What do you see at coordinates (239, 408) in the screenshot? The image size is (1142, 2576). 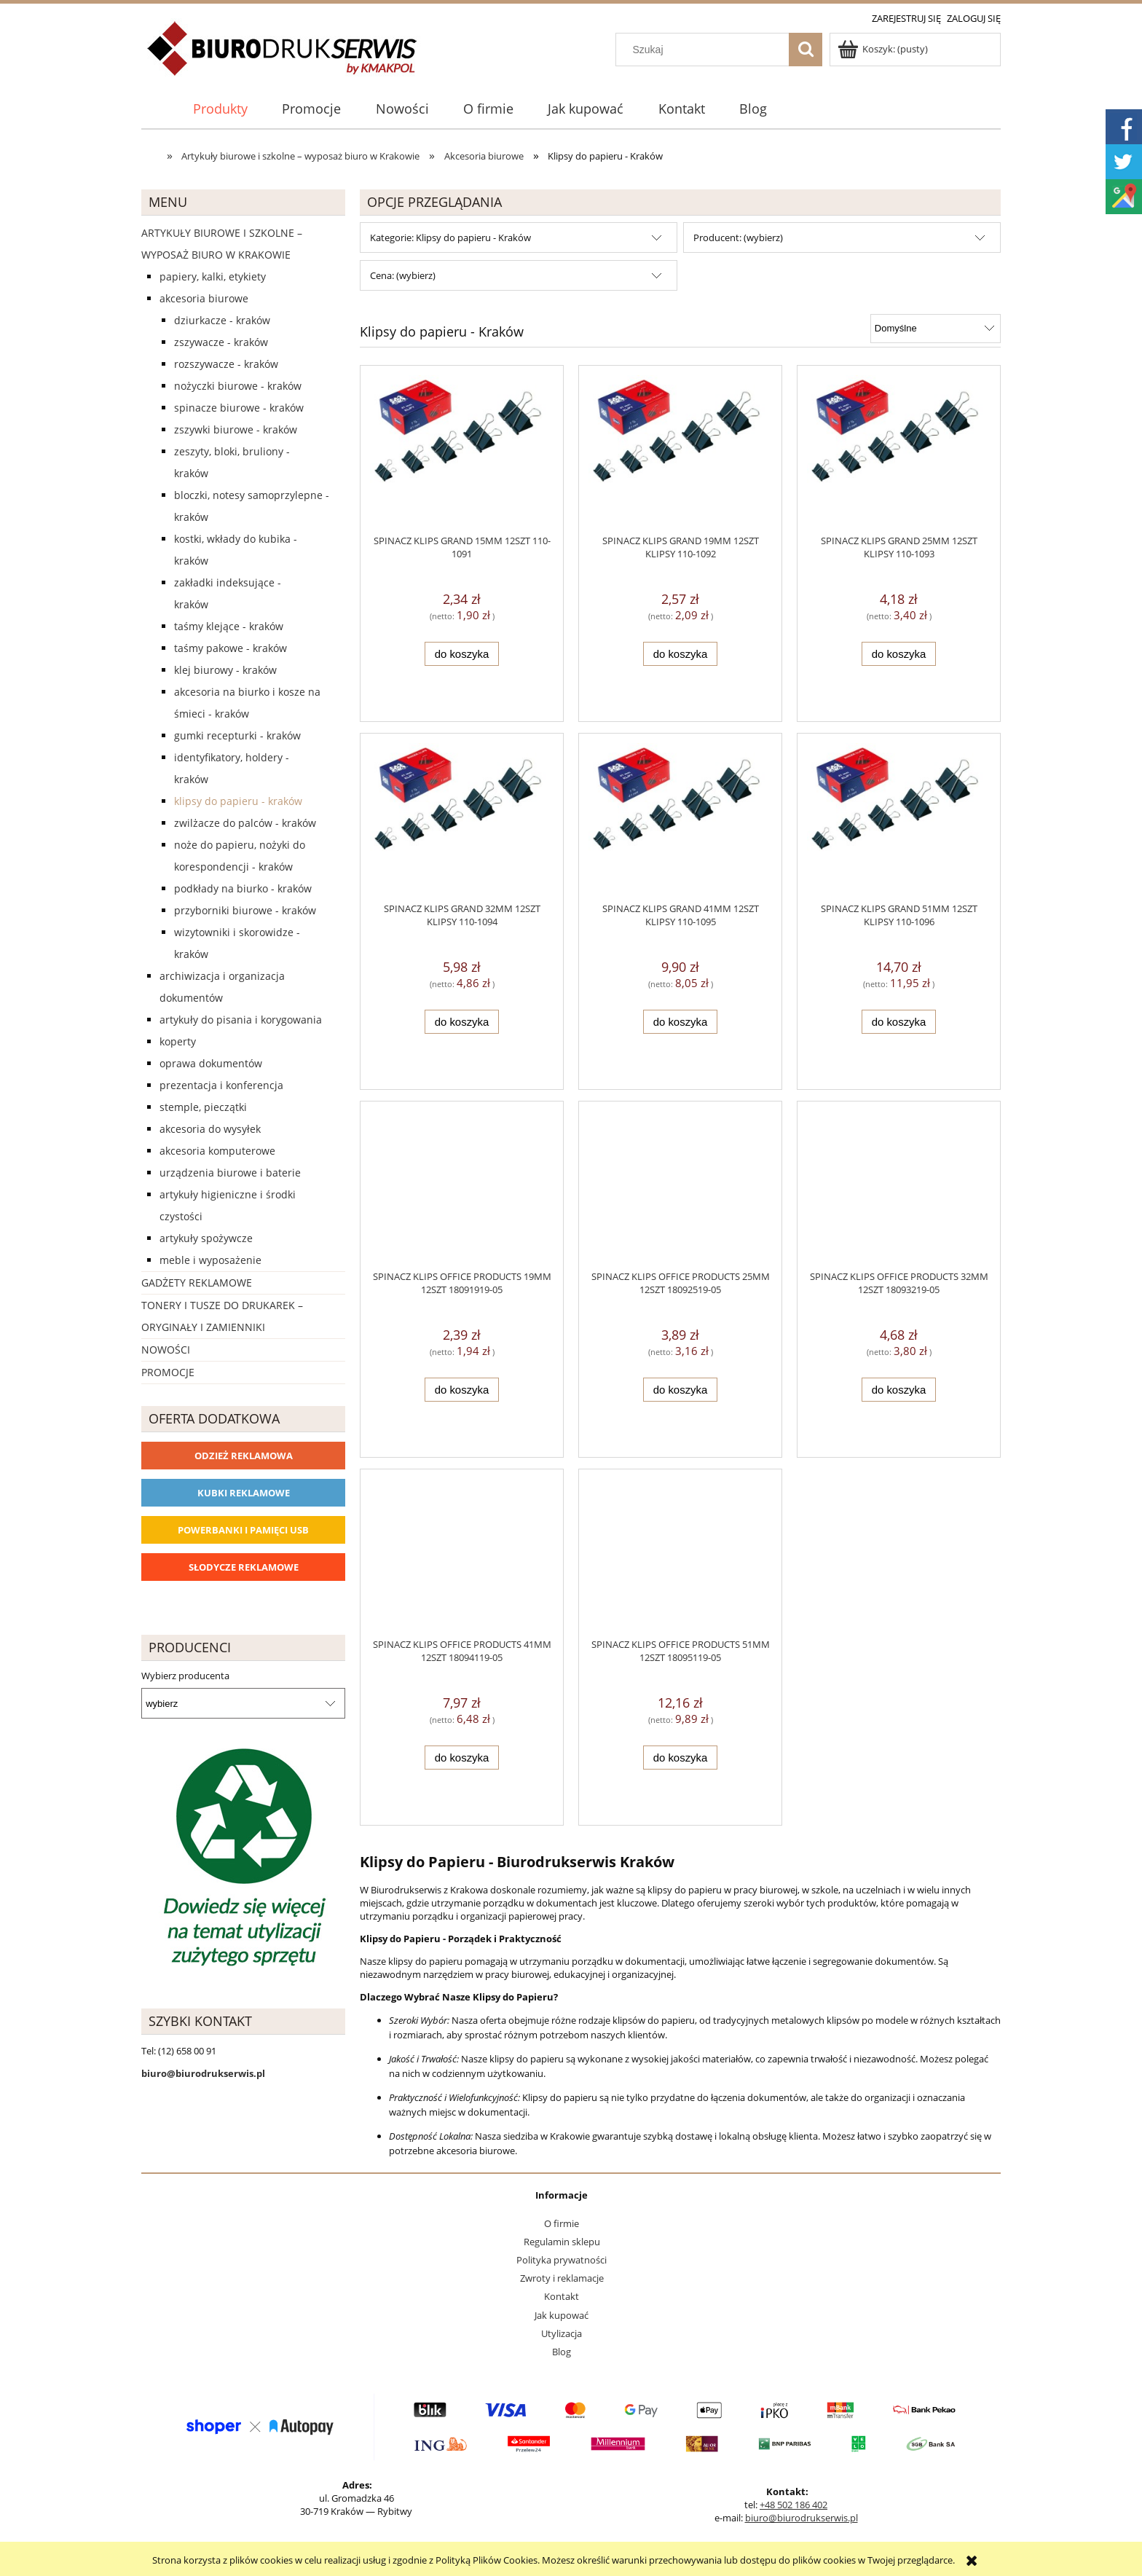 I see `Spinacze biurowe - Kraków [Spinacze biurowe - Kraków 12]` at bounding box center [239, 408].